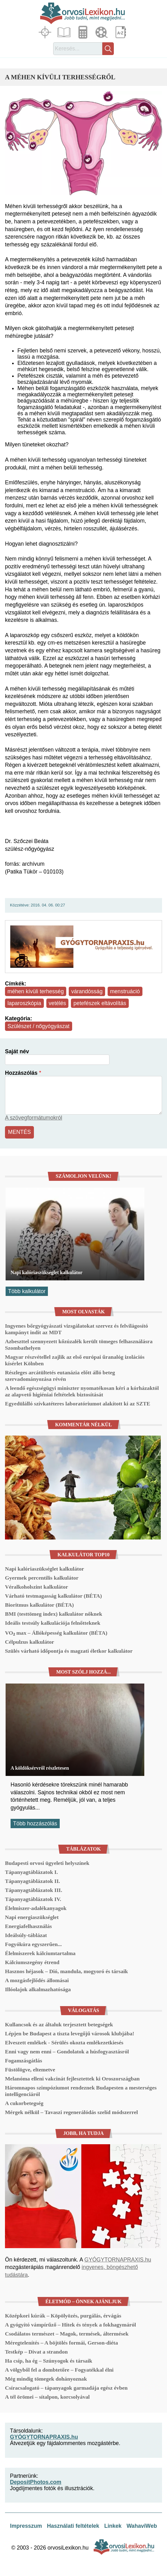  Describe the element at coordinates (73, 2526) in the screenshot. I see `Használati feltételek` at that location.